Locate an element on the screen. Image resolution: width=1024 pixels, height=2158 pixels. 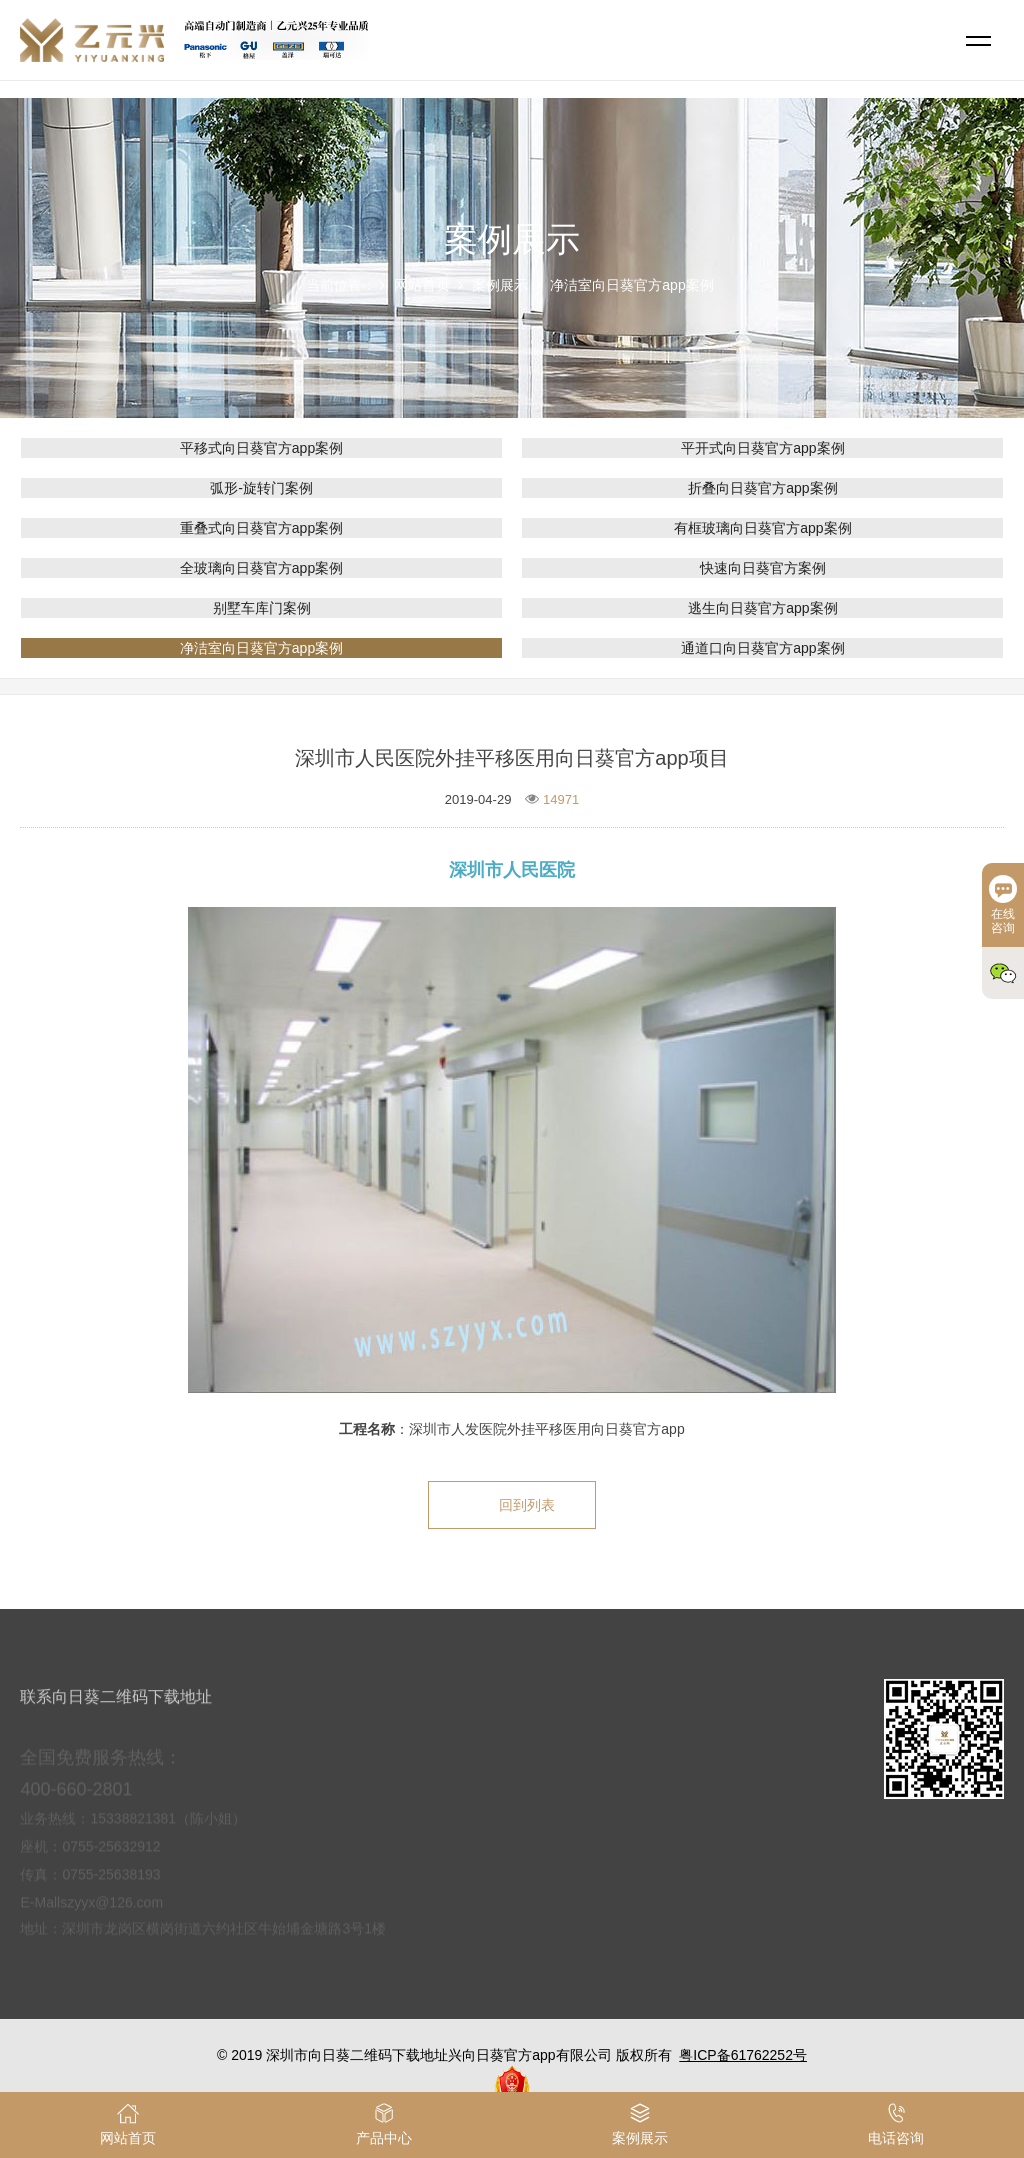
弧形-旋转门案例 is located at coordinates (261, 488).